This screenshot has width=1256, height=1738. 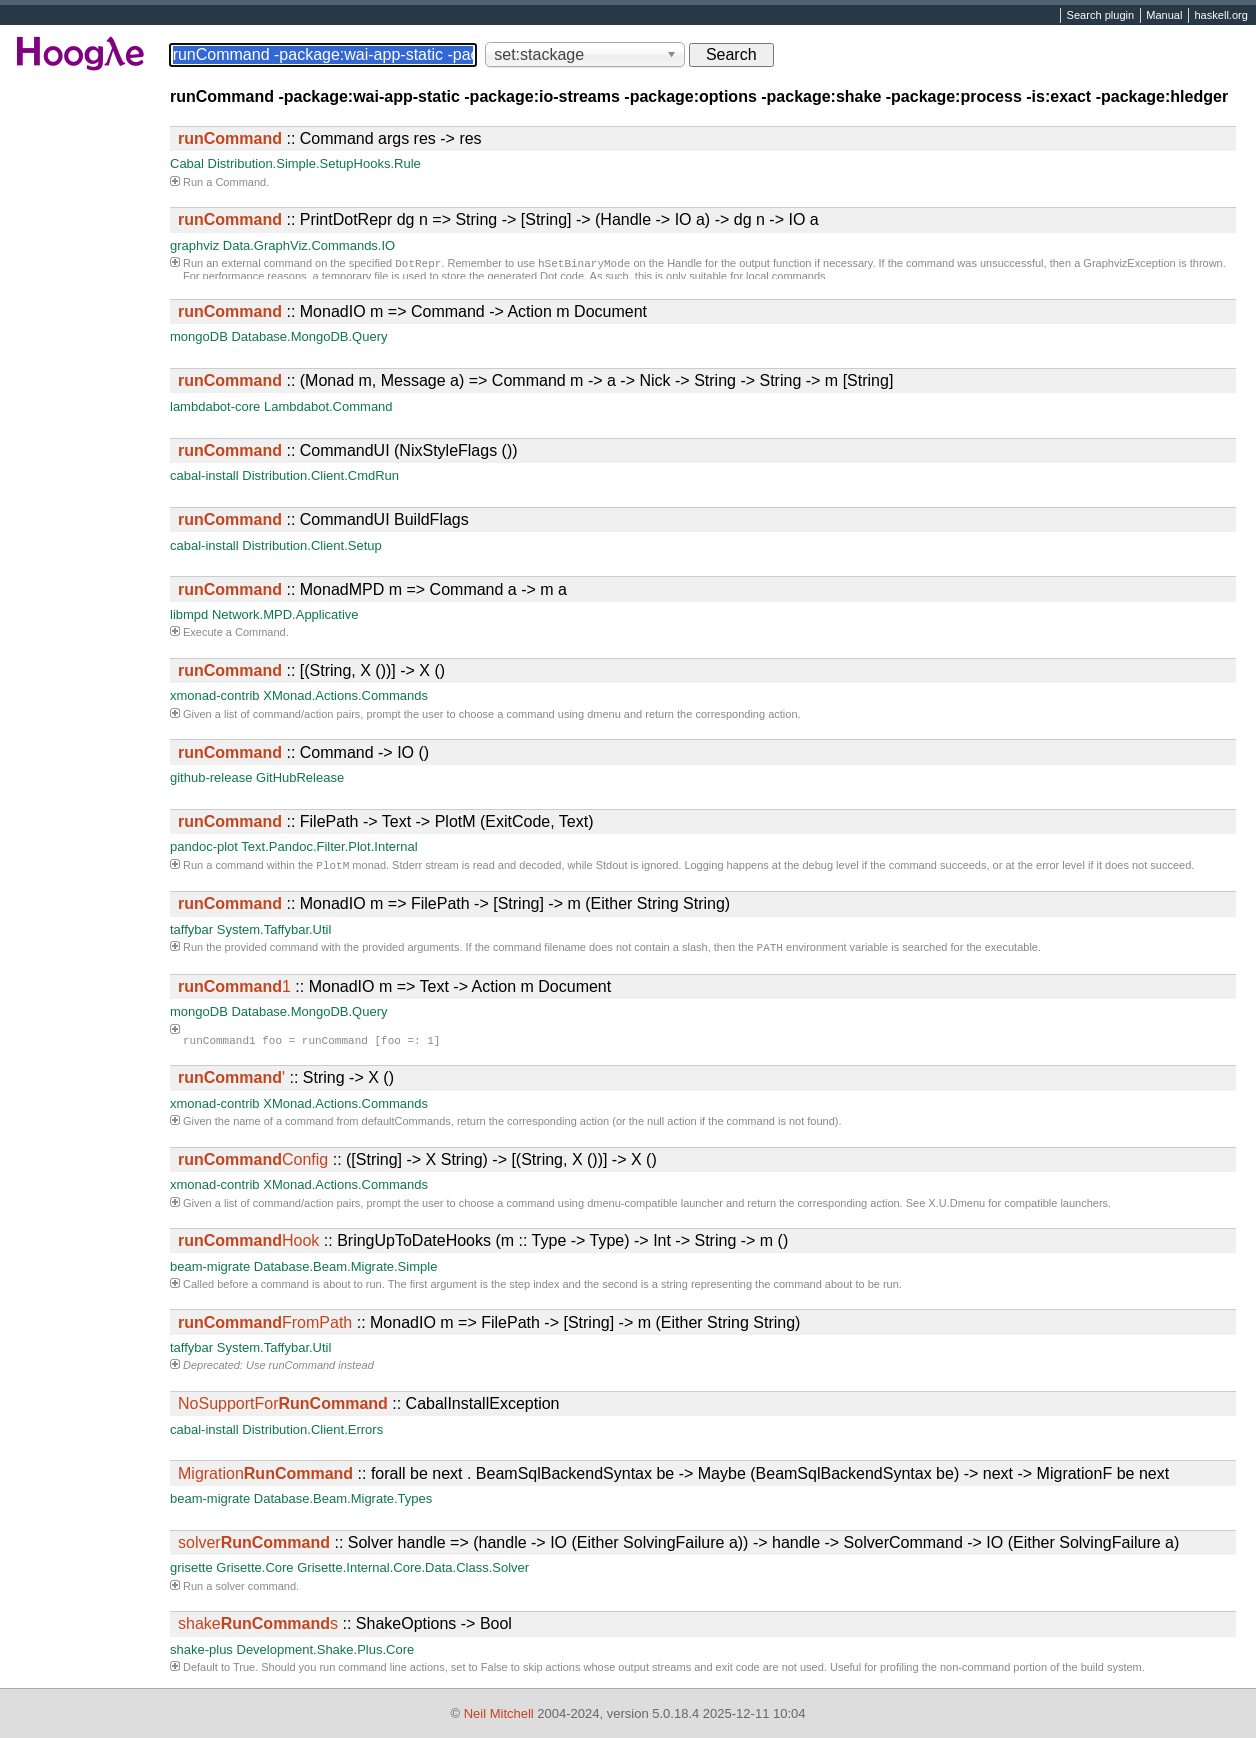 What do you see at coordinates (498, 219) in the screenshot?
I see `:: PrintDotRepr dg n => String -> [String] -> (Handle -> IO a) -> dg n -> IO a` at bounding box center [498, 219].